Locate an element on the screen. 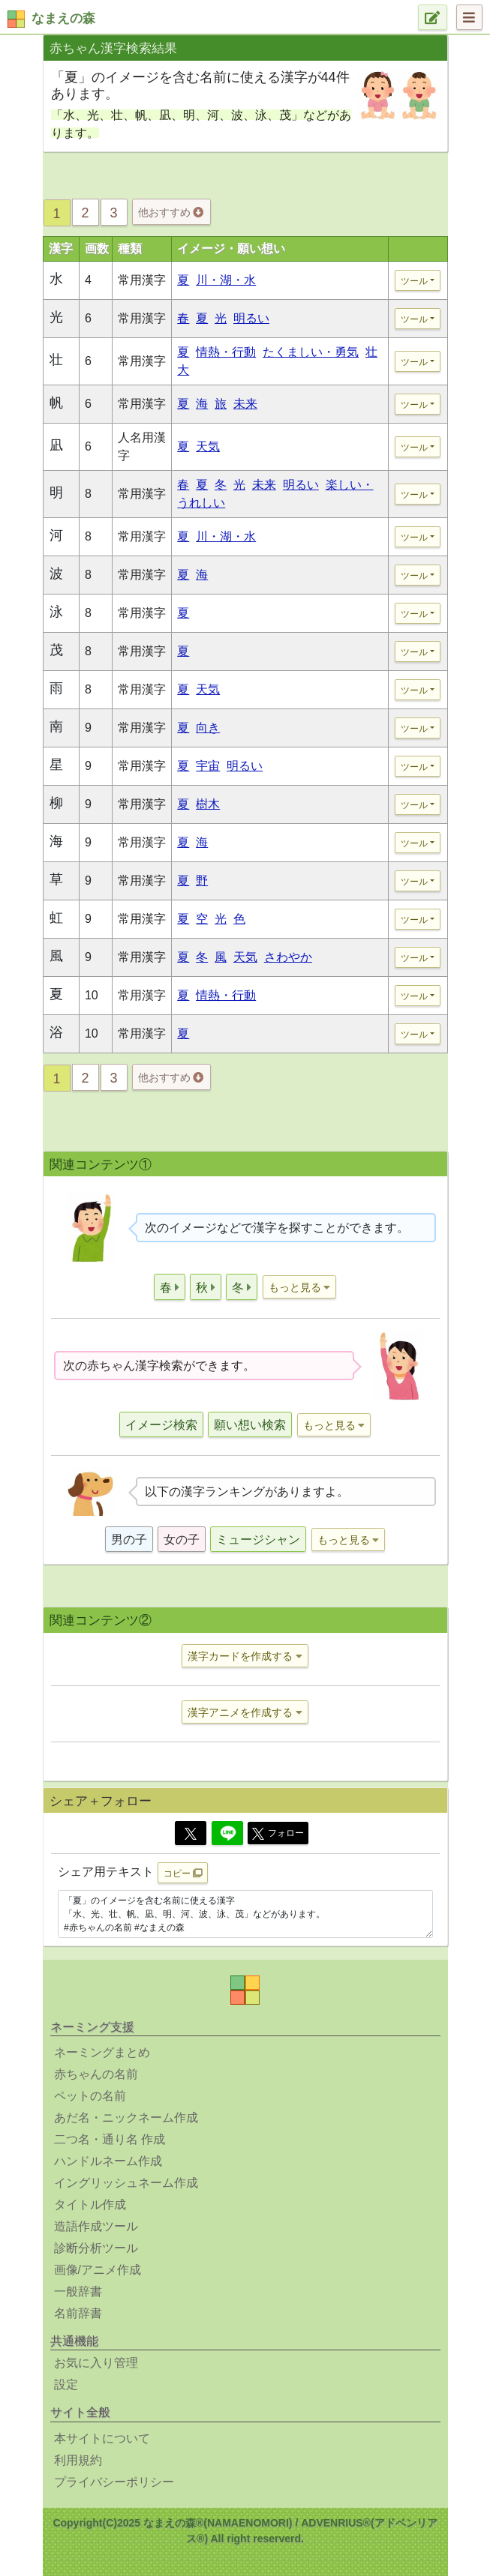 The image size is (490, 2576). イメージ検索 [button] is located at coordinates (161, 1424).